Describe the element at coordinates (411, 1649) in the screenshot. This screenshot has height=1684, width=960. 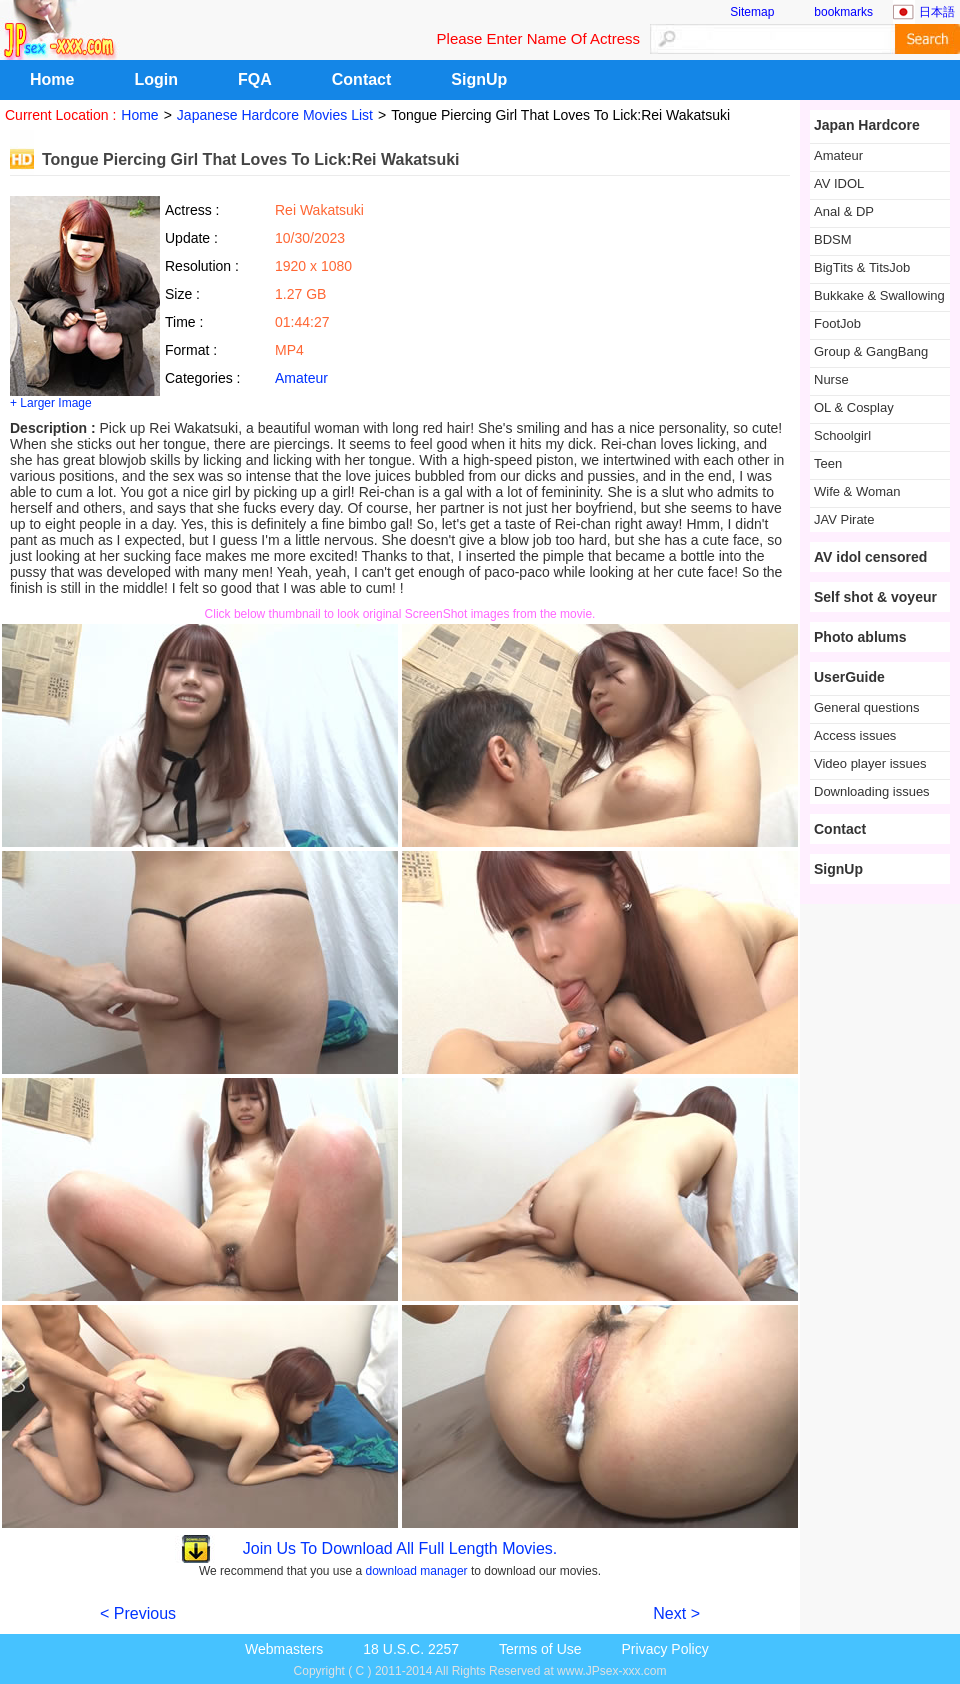
I see `18 U.S.C. 2257` at that location.